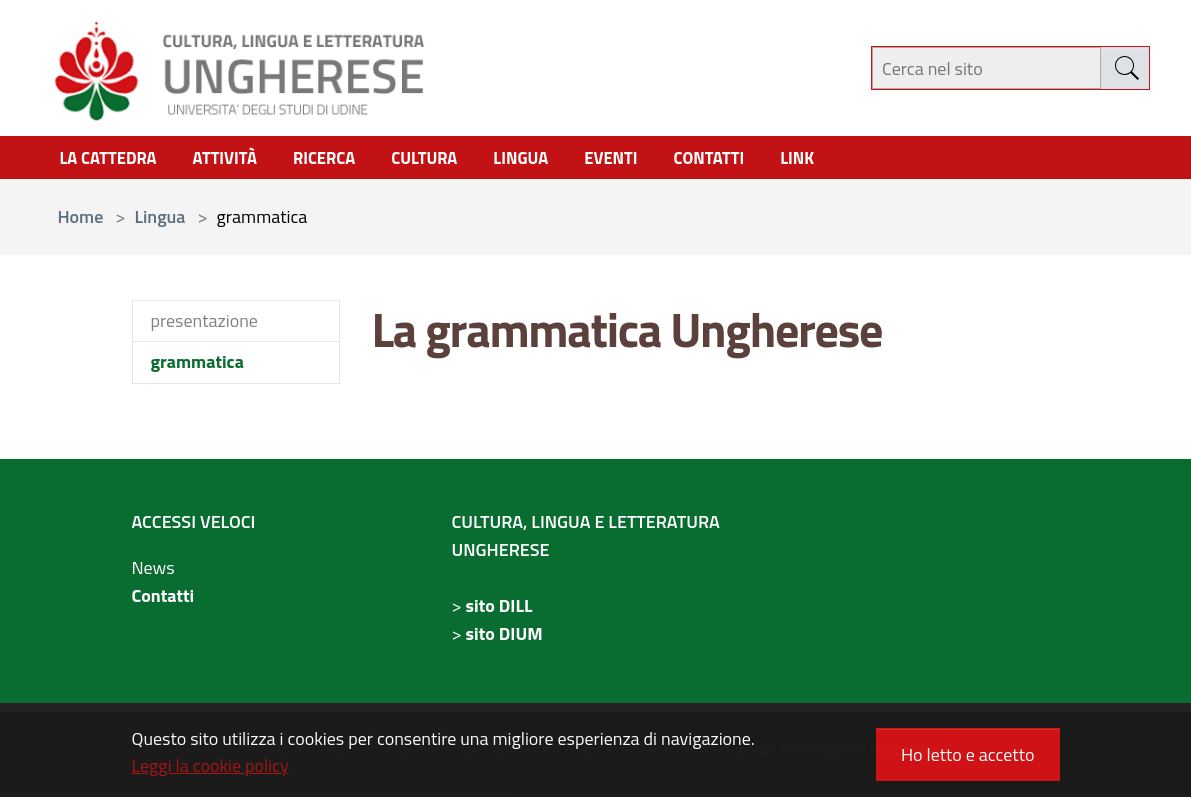 This screenshot has height=797, width=1191. What do you see at coordinates (746, 160) in the screenshot?
I see `contatti` at bounding box center [746, 160].